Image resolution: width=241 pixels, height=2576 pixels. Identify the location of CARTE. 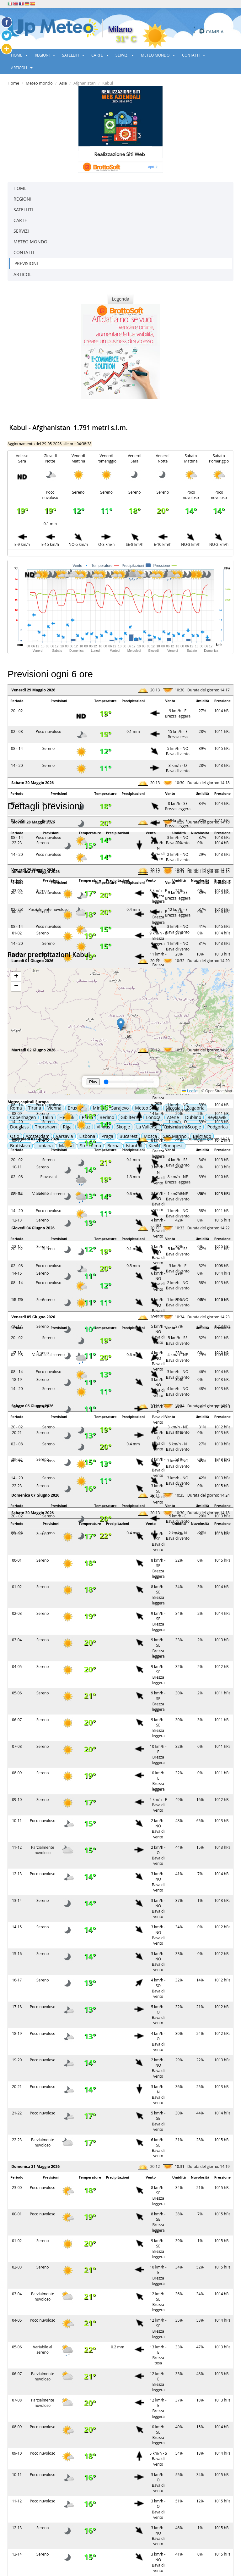
(100, 55).